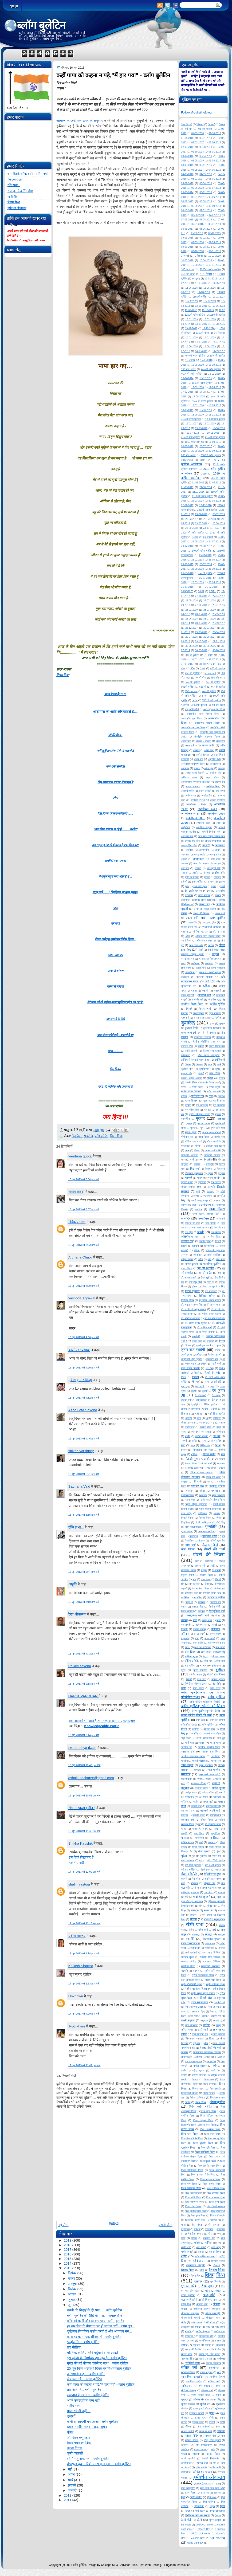  What do you see at coordinates (201, 523) in the screenshot?
I see `23-08-2016` at bounding box center [201, 523].